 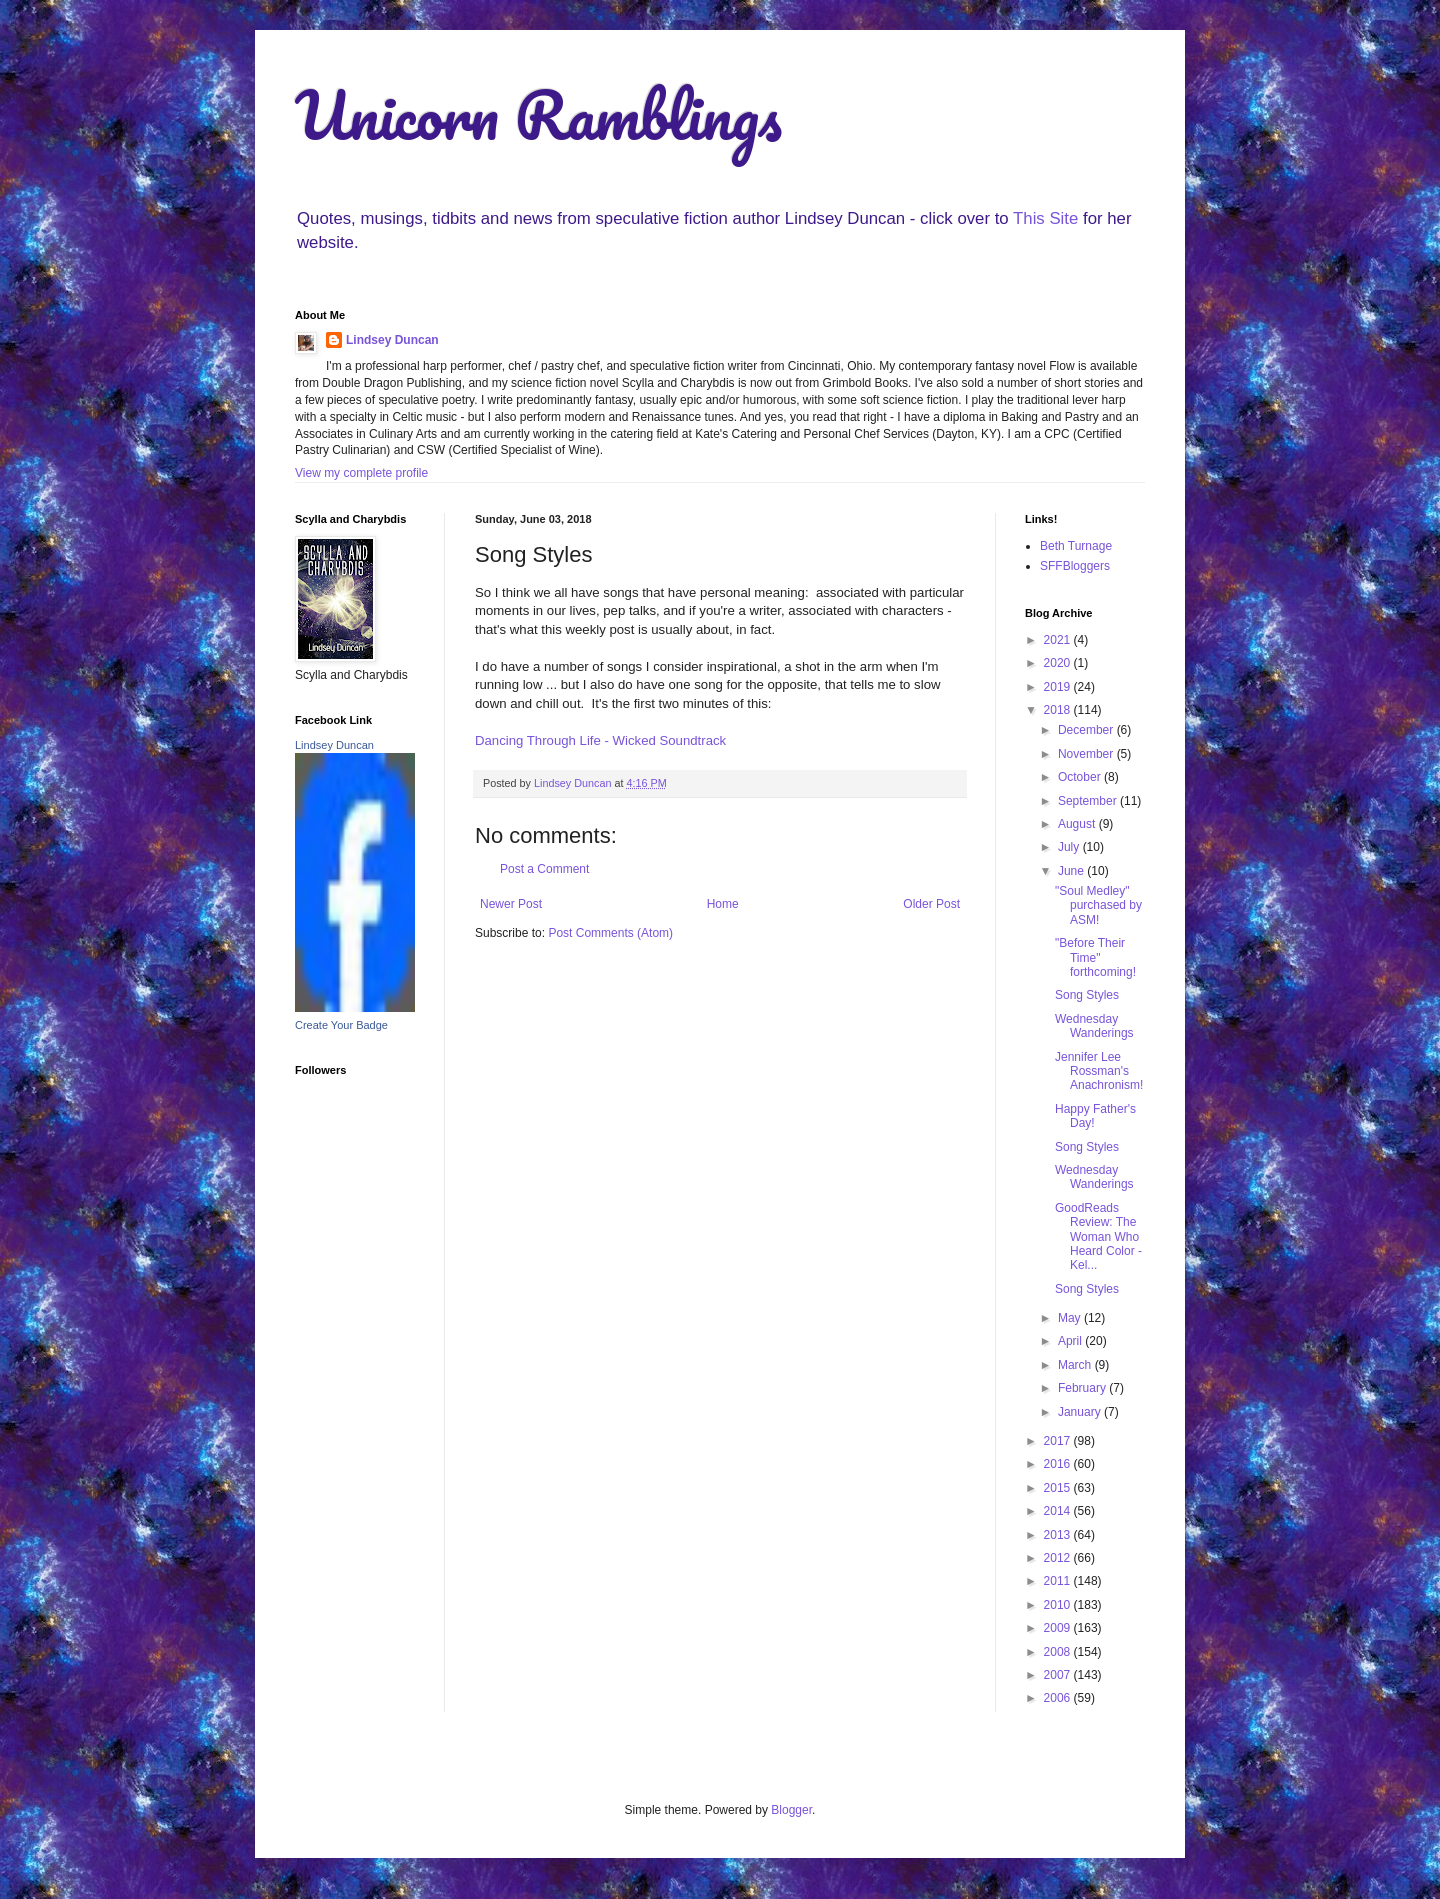 I want to click on Create Your Badge, so click(x=341, y=1025).